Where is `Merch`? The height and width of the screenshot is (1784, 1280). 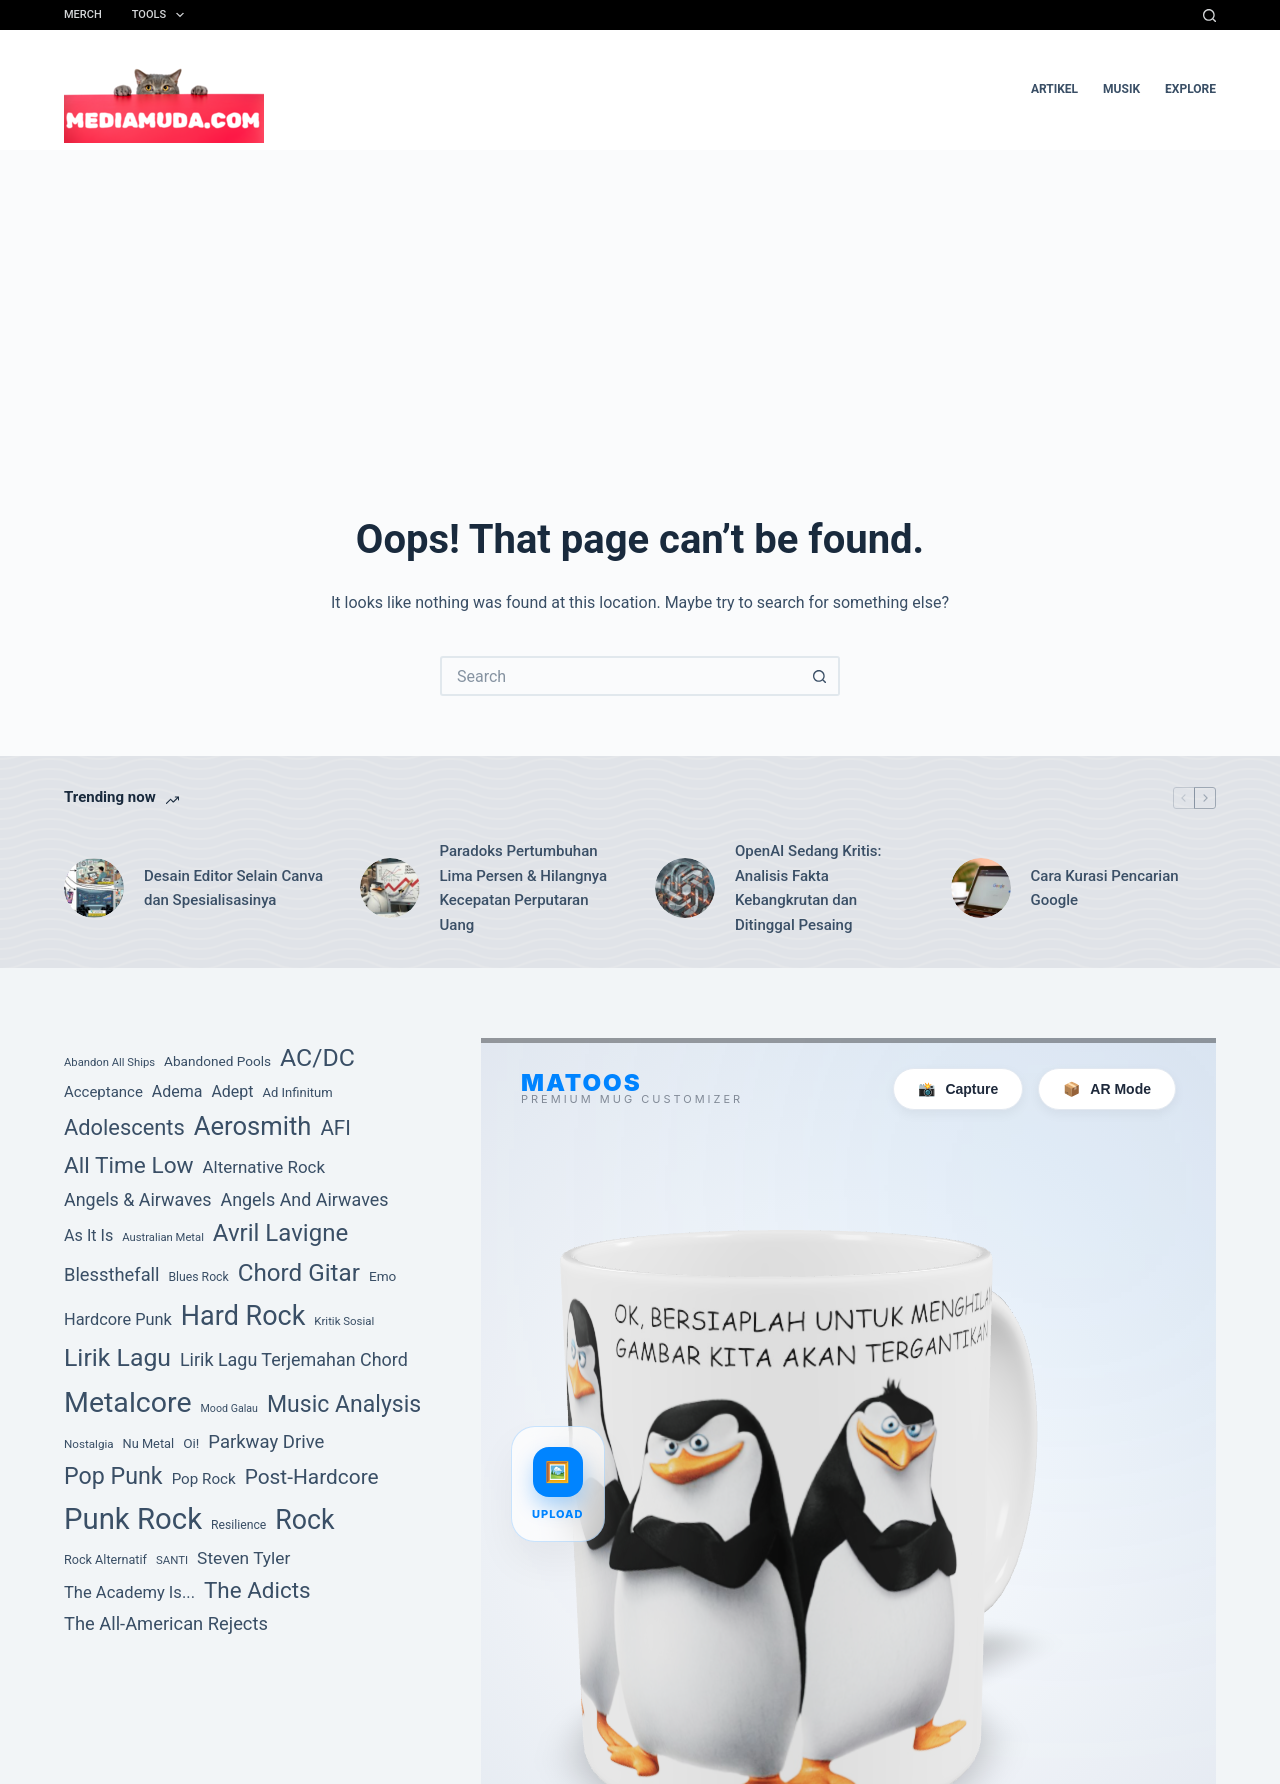 Merch is located at coordinates (83, 14).